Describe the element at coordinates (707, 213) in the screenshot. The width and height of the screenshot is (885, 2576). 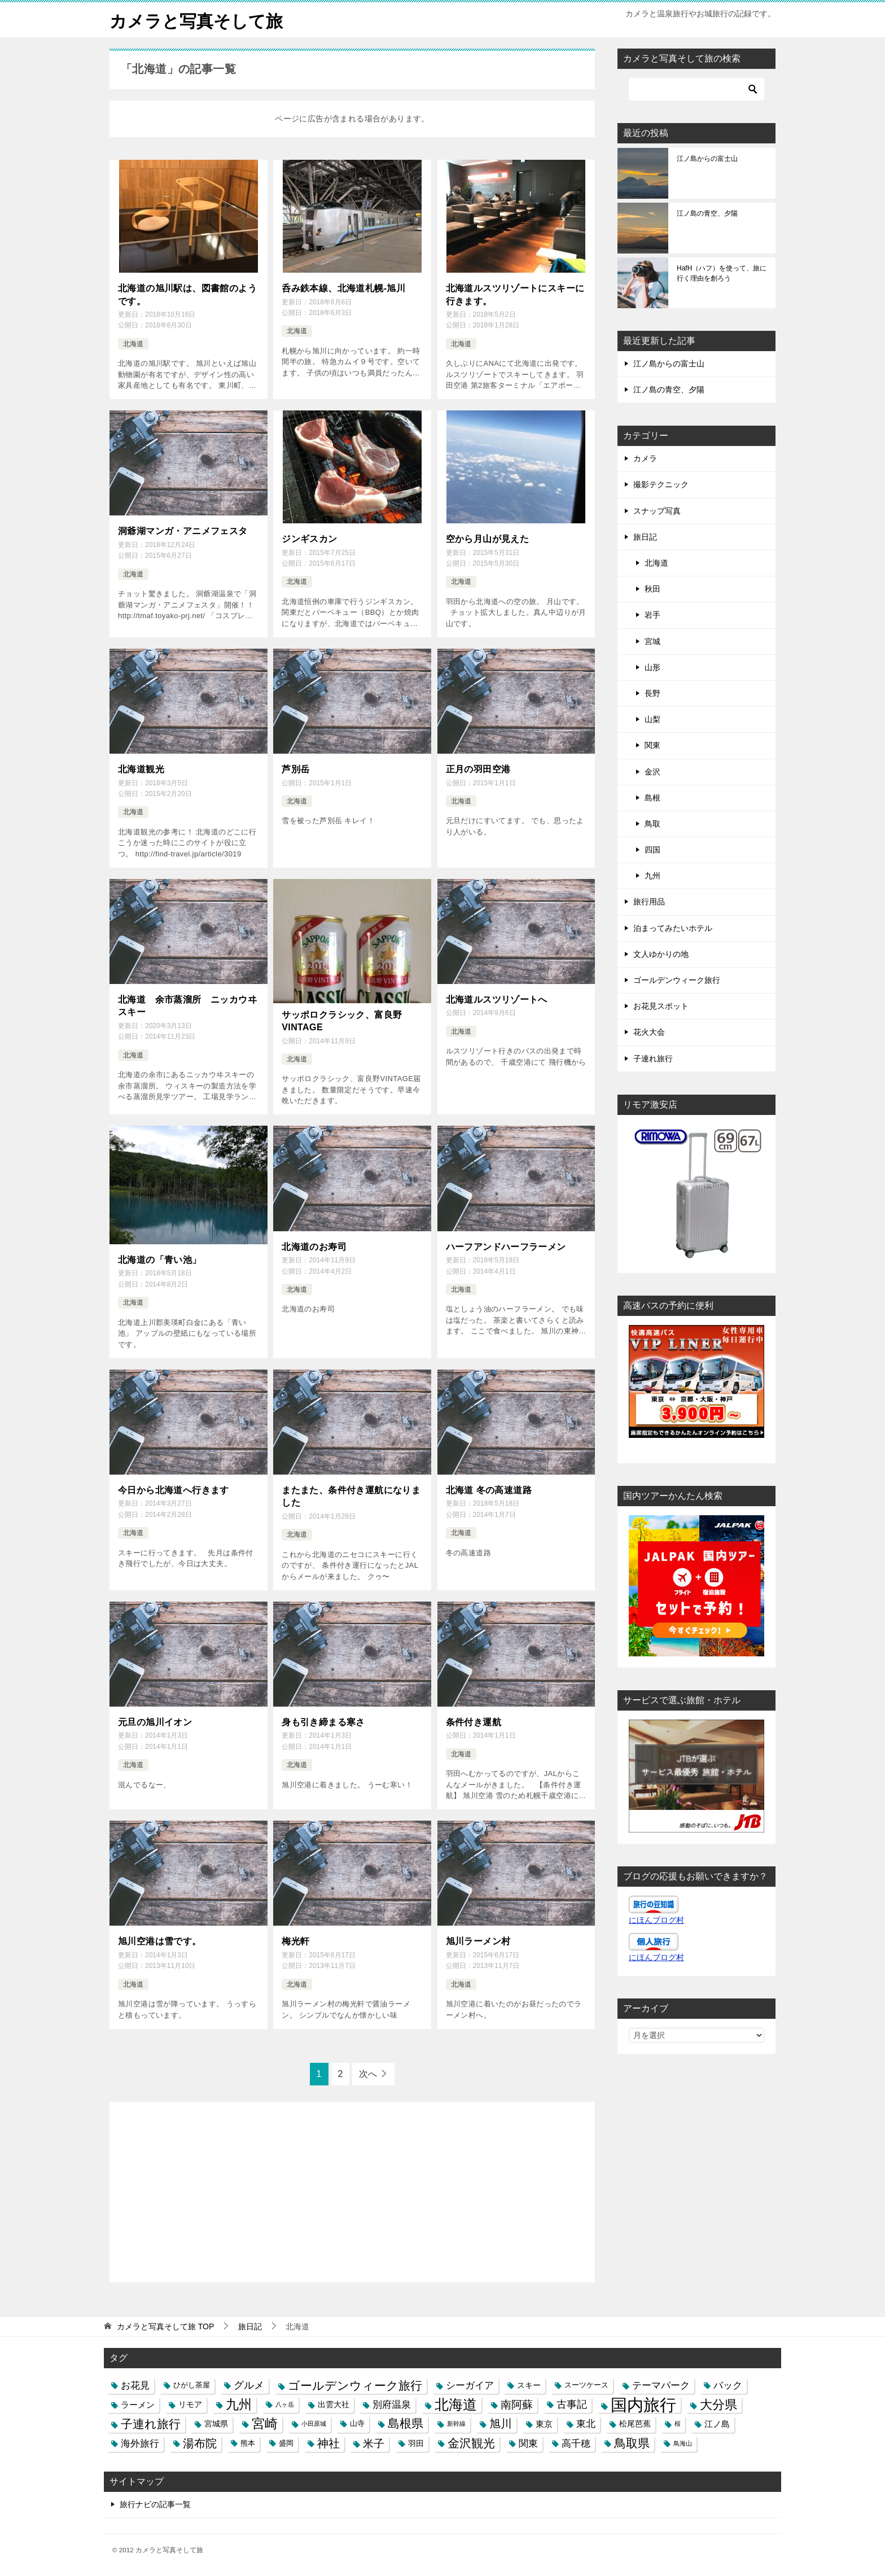
I see `江ノ島の青空、夕陽` at that location.